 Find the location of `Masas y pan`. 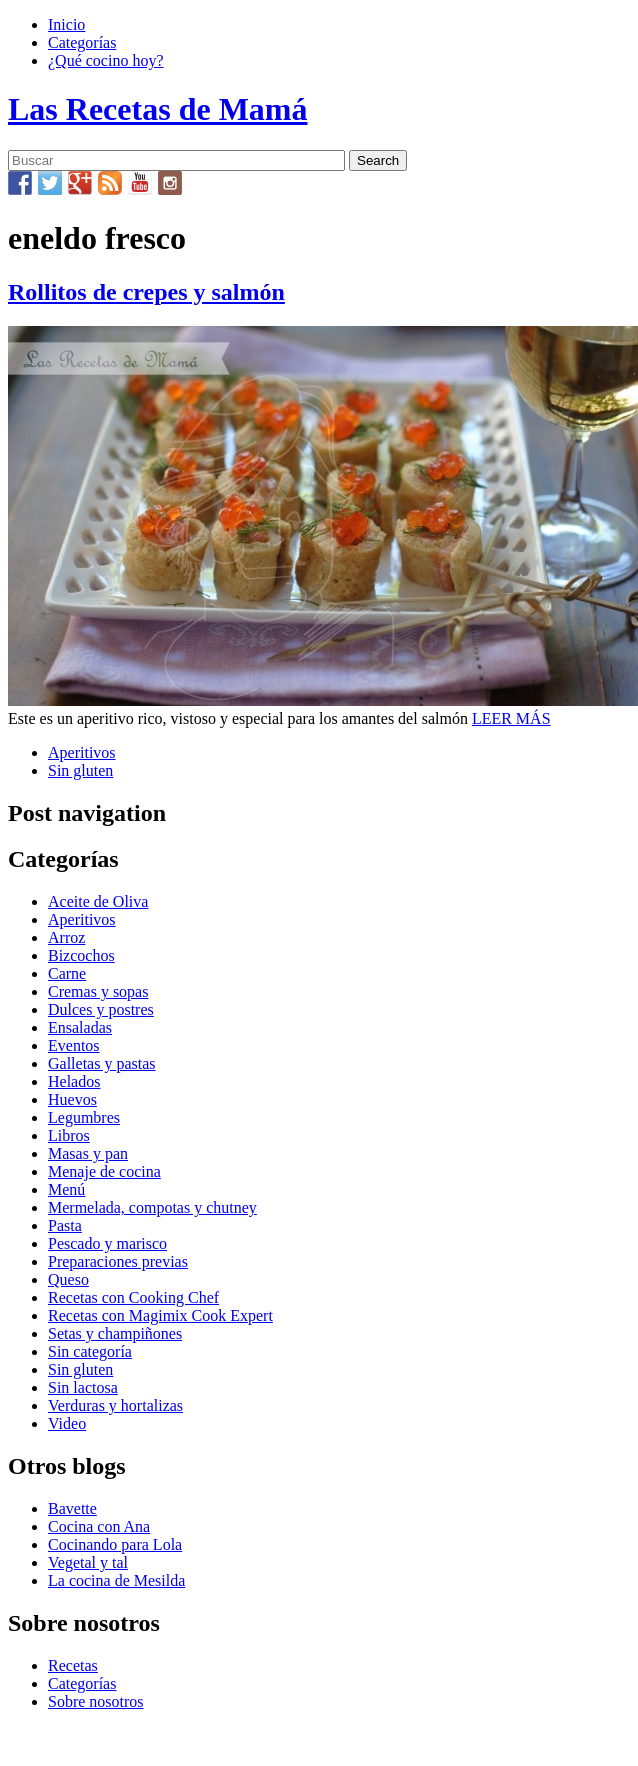

Masas y pan is located at coordinates (88, 1153).